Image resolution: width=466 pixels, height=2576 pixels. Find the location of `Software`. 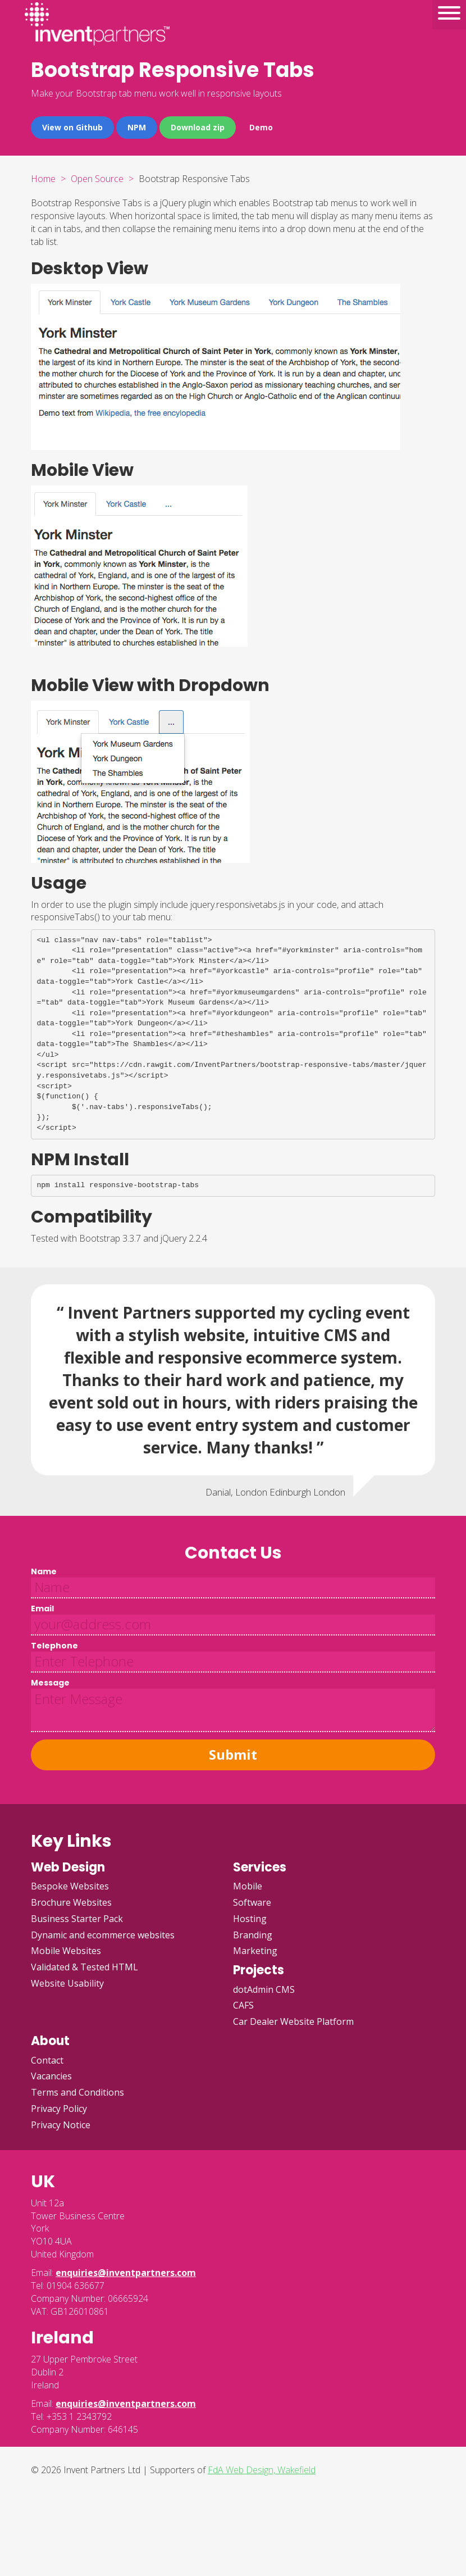

Software is located at coordinates (252, 1902).